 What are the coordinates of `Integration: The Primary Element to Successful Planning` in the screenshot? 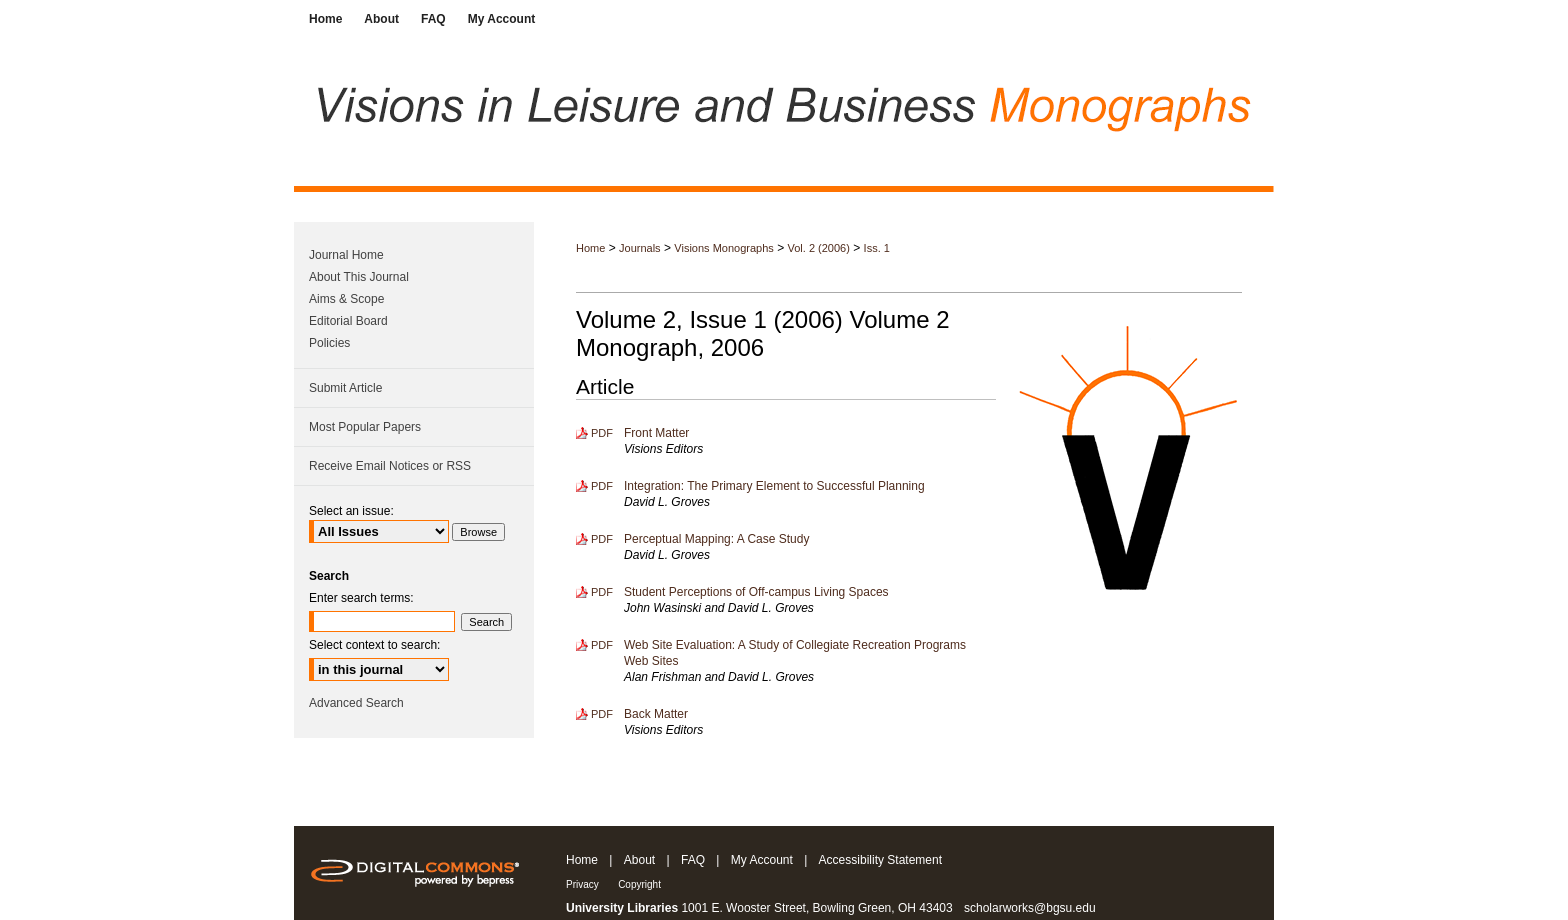 It's located at (774, 486).